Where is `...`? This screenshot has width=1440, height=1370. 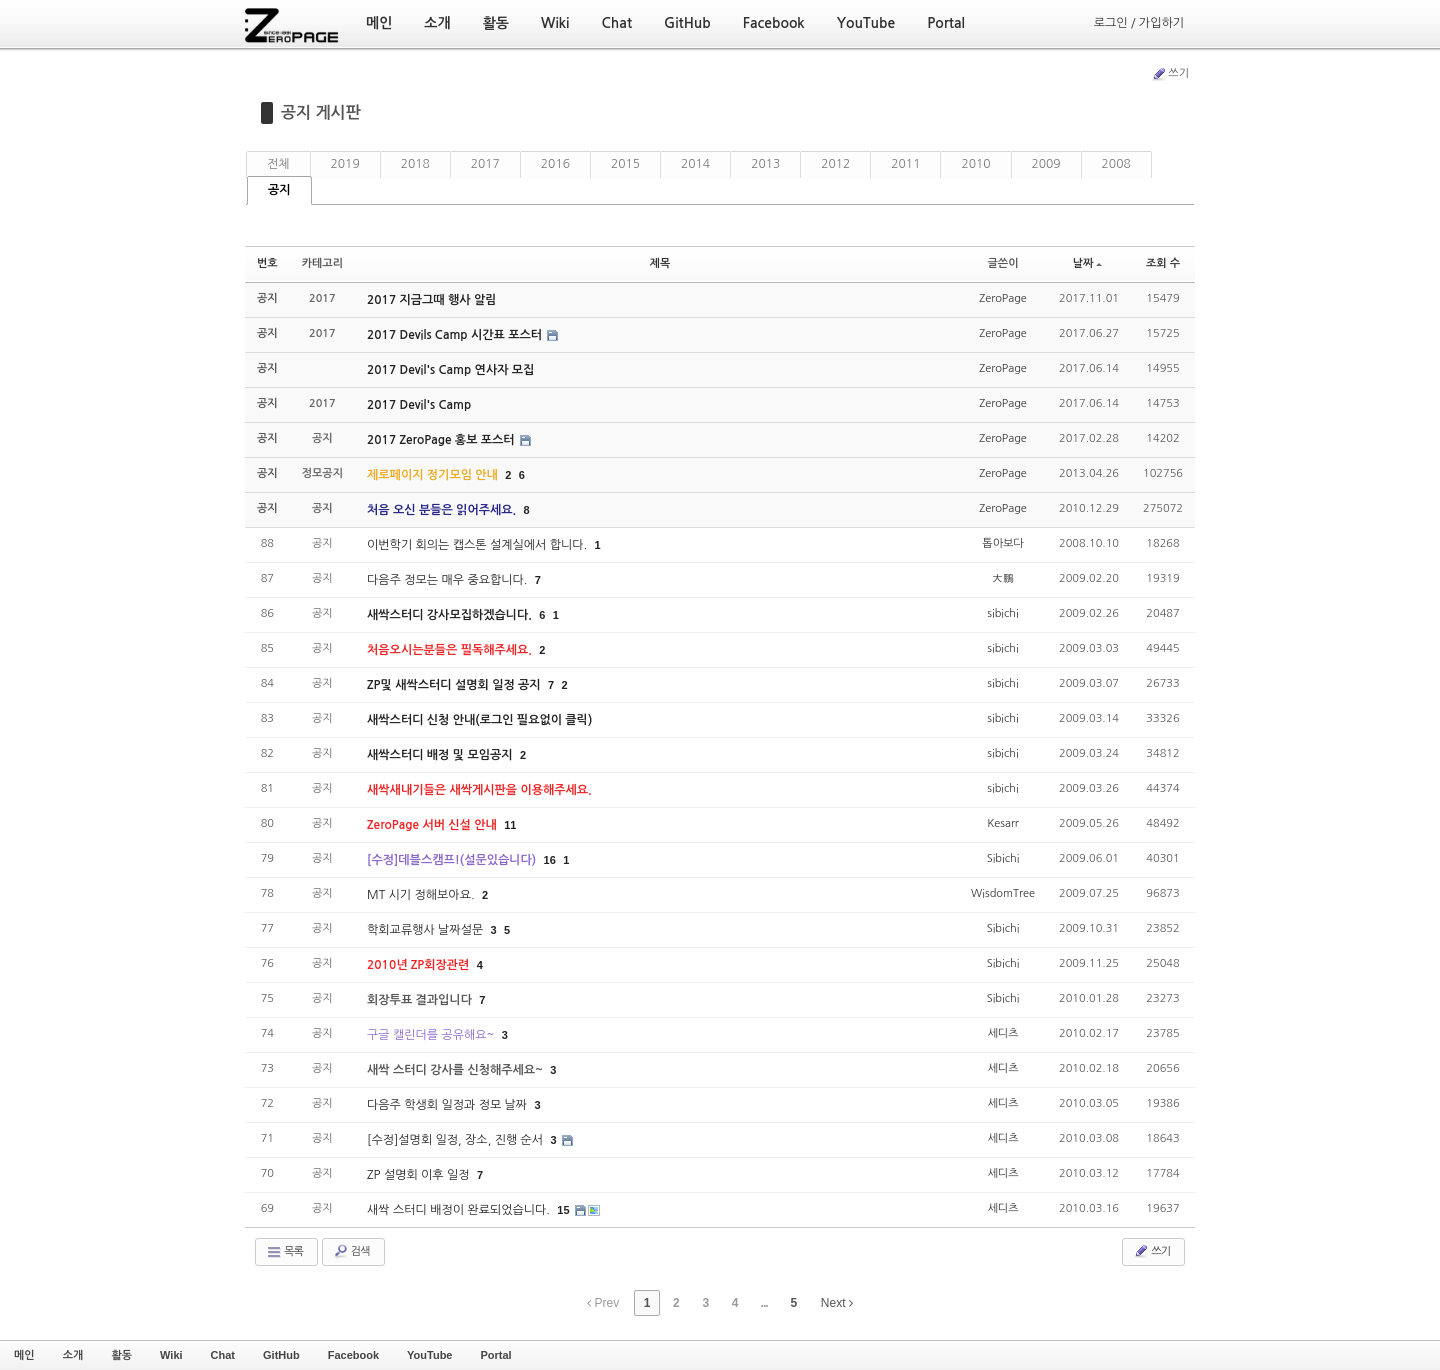 ... is located at coordinates (764, 1303).